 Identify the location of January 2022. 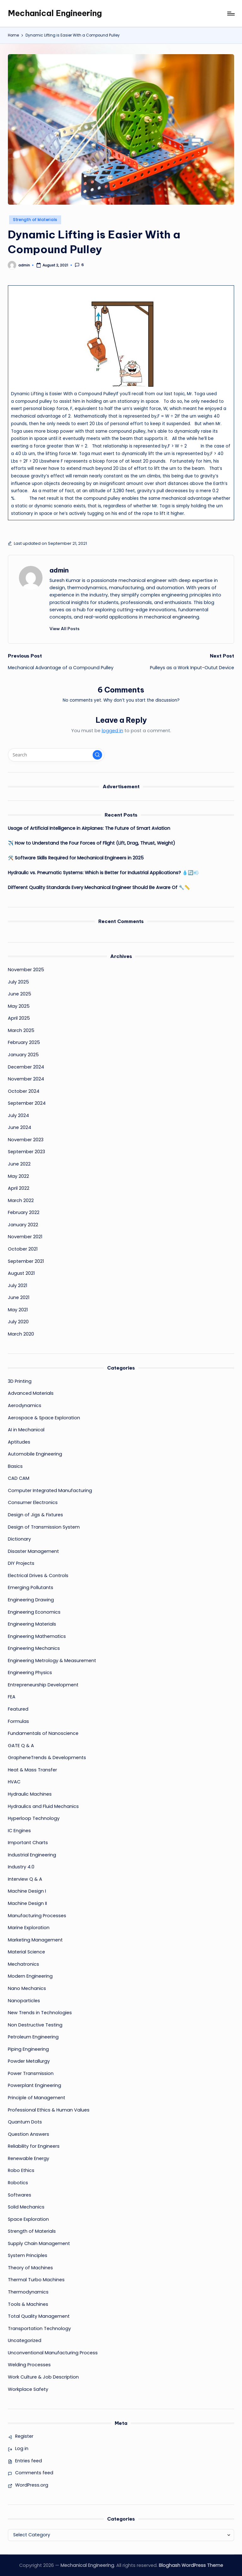
(23, 1225).